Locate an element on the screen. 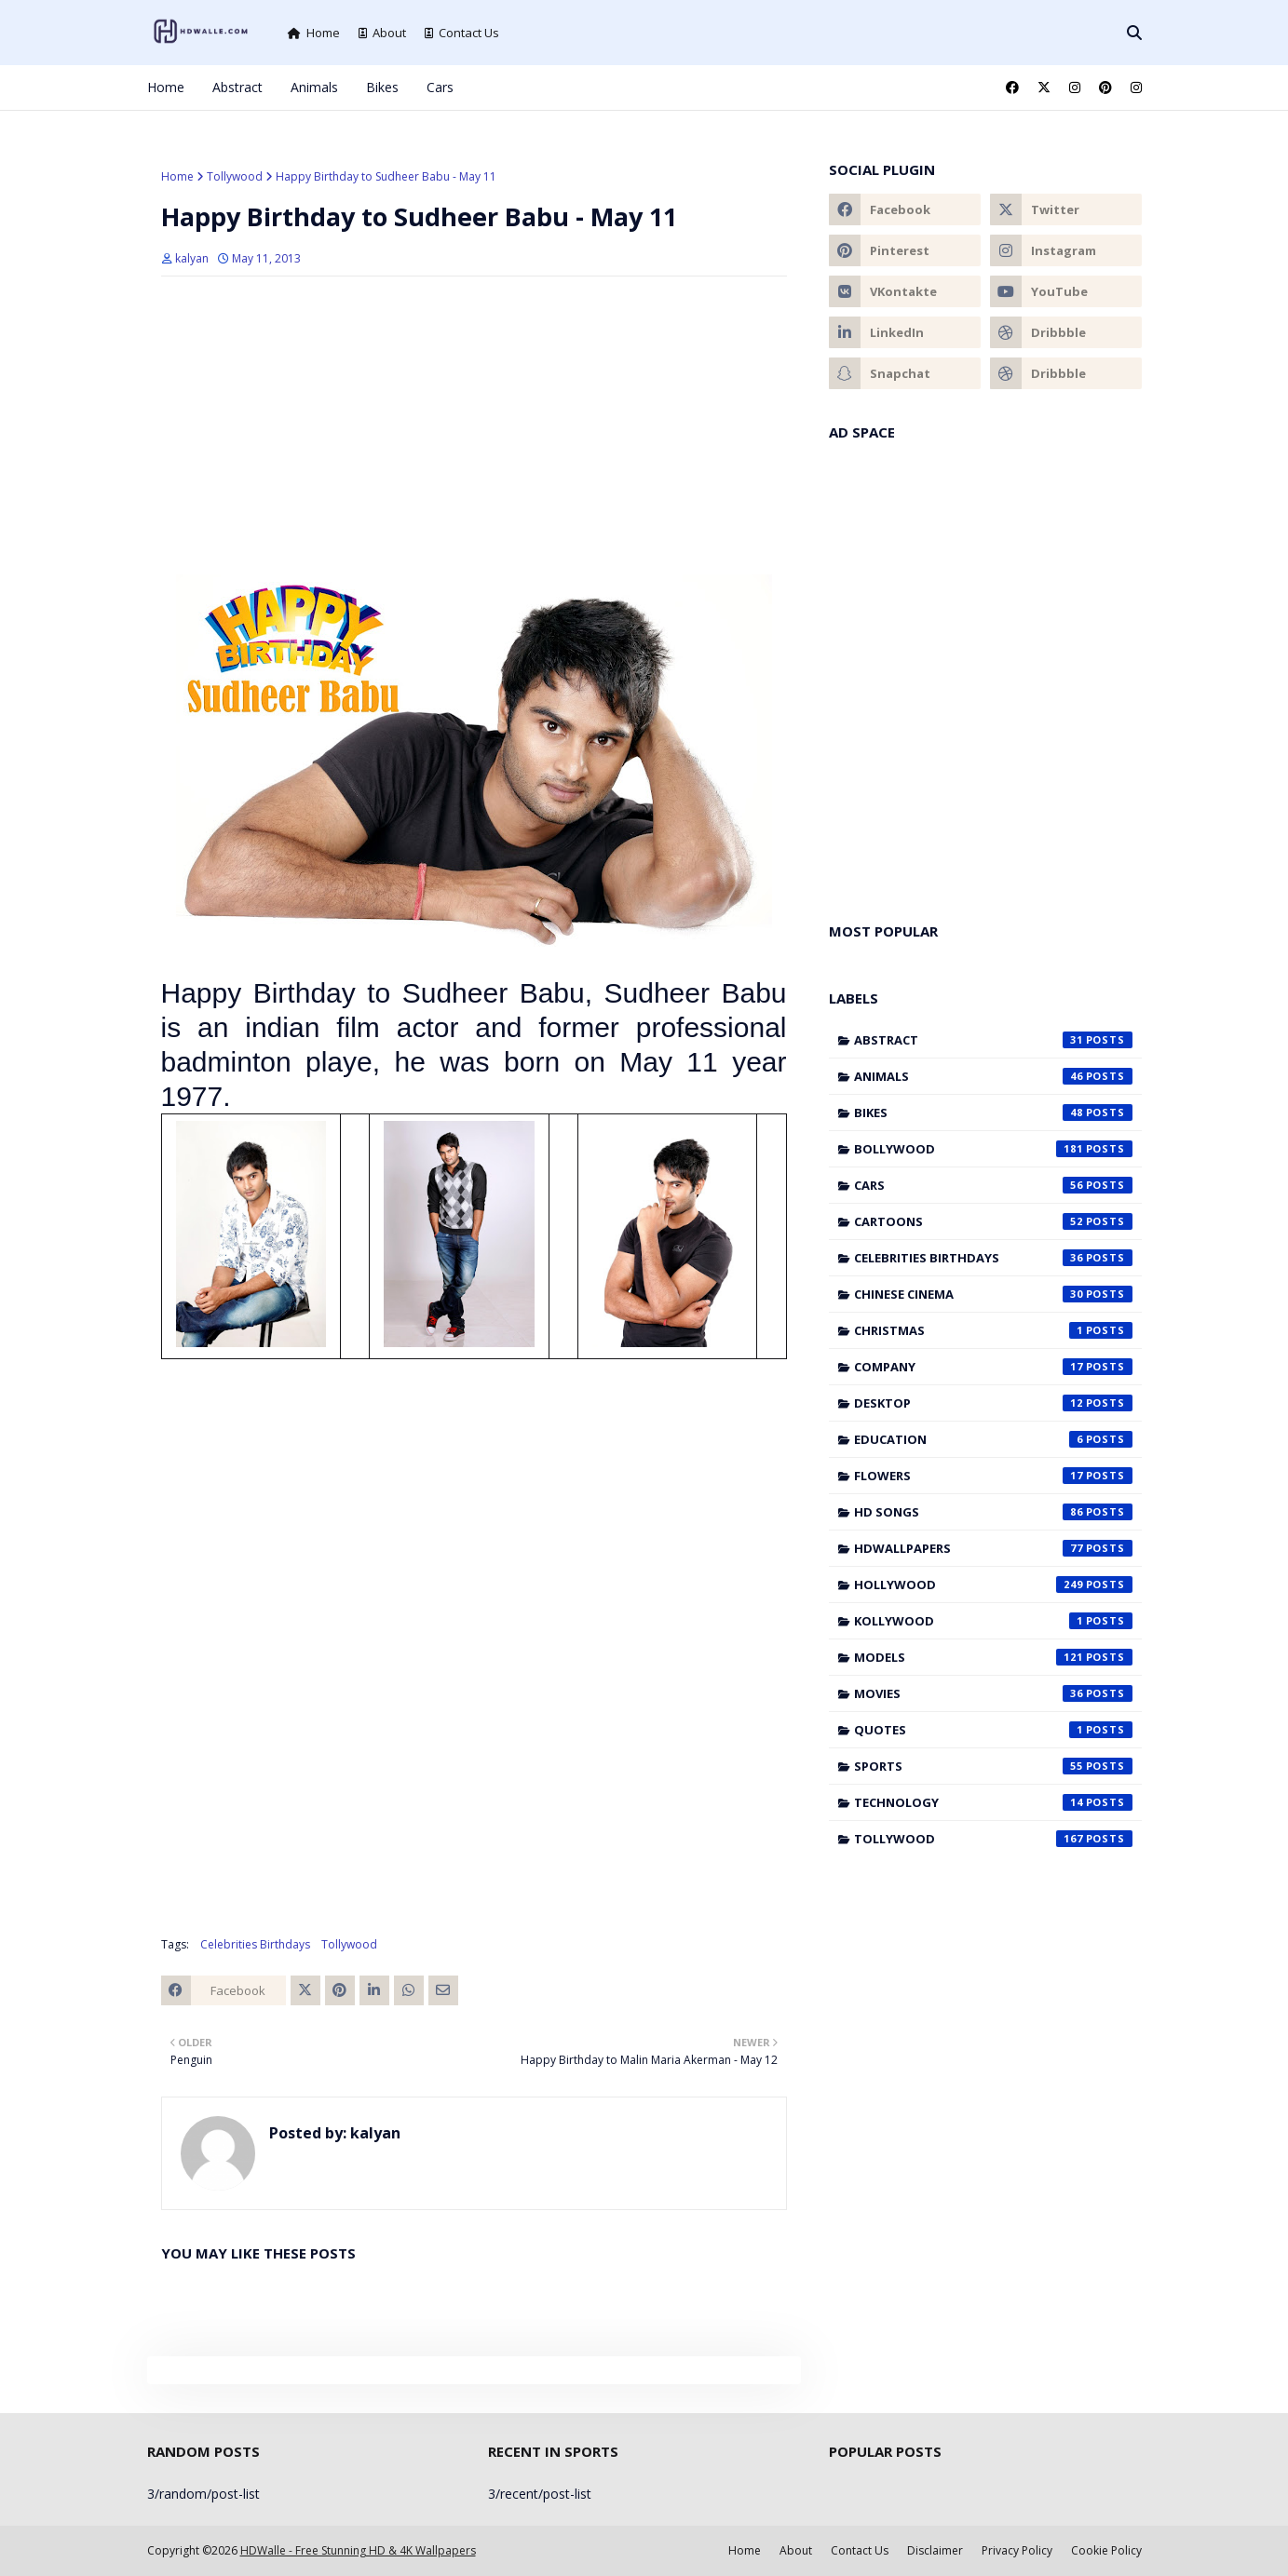  Abstract is located at coordinates (993, 1040).